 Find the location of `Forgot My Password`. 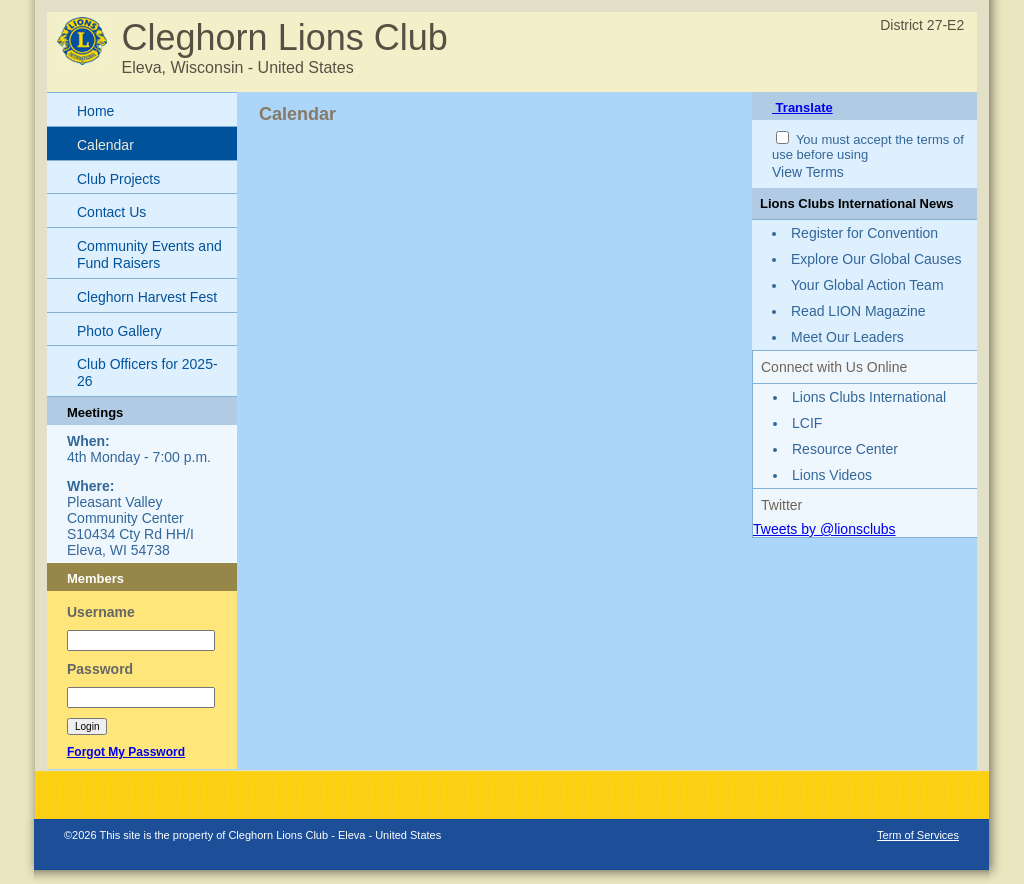

Forgot My Password is located at coordinates (126, 752).